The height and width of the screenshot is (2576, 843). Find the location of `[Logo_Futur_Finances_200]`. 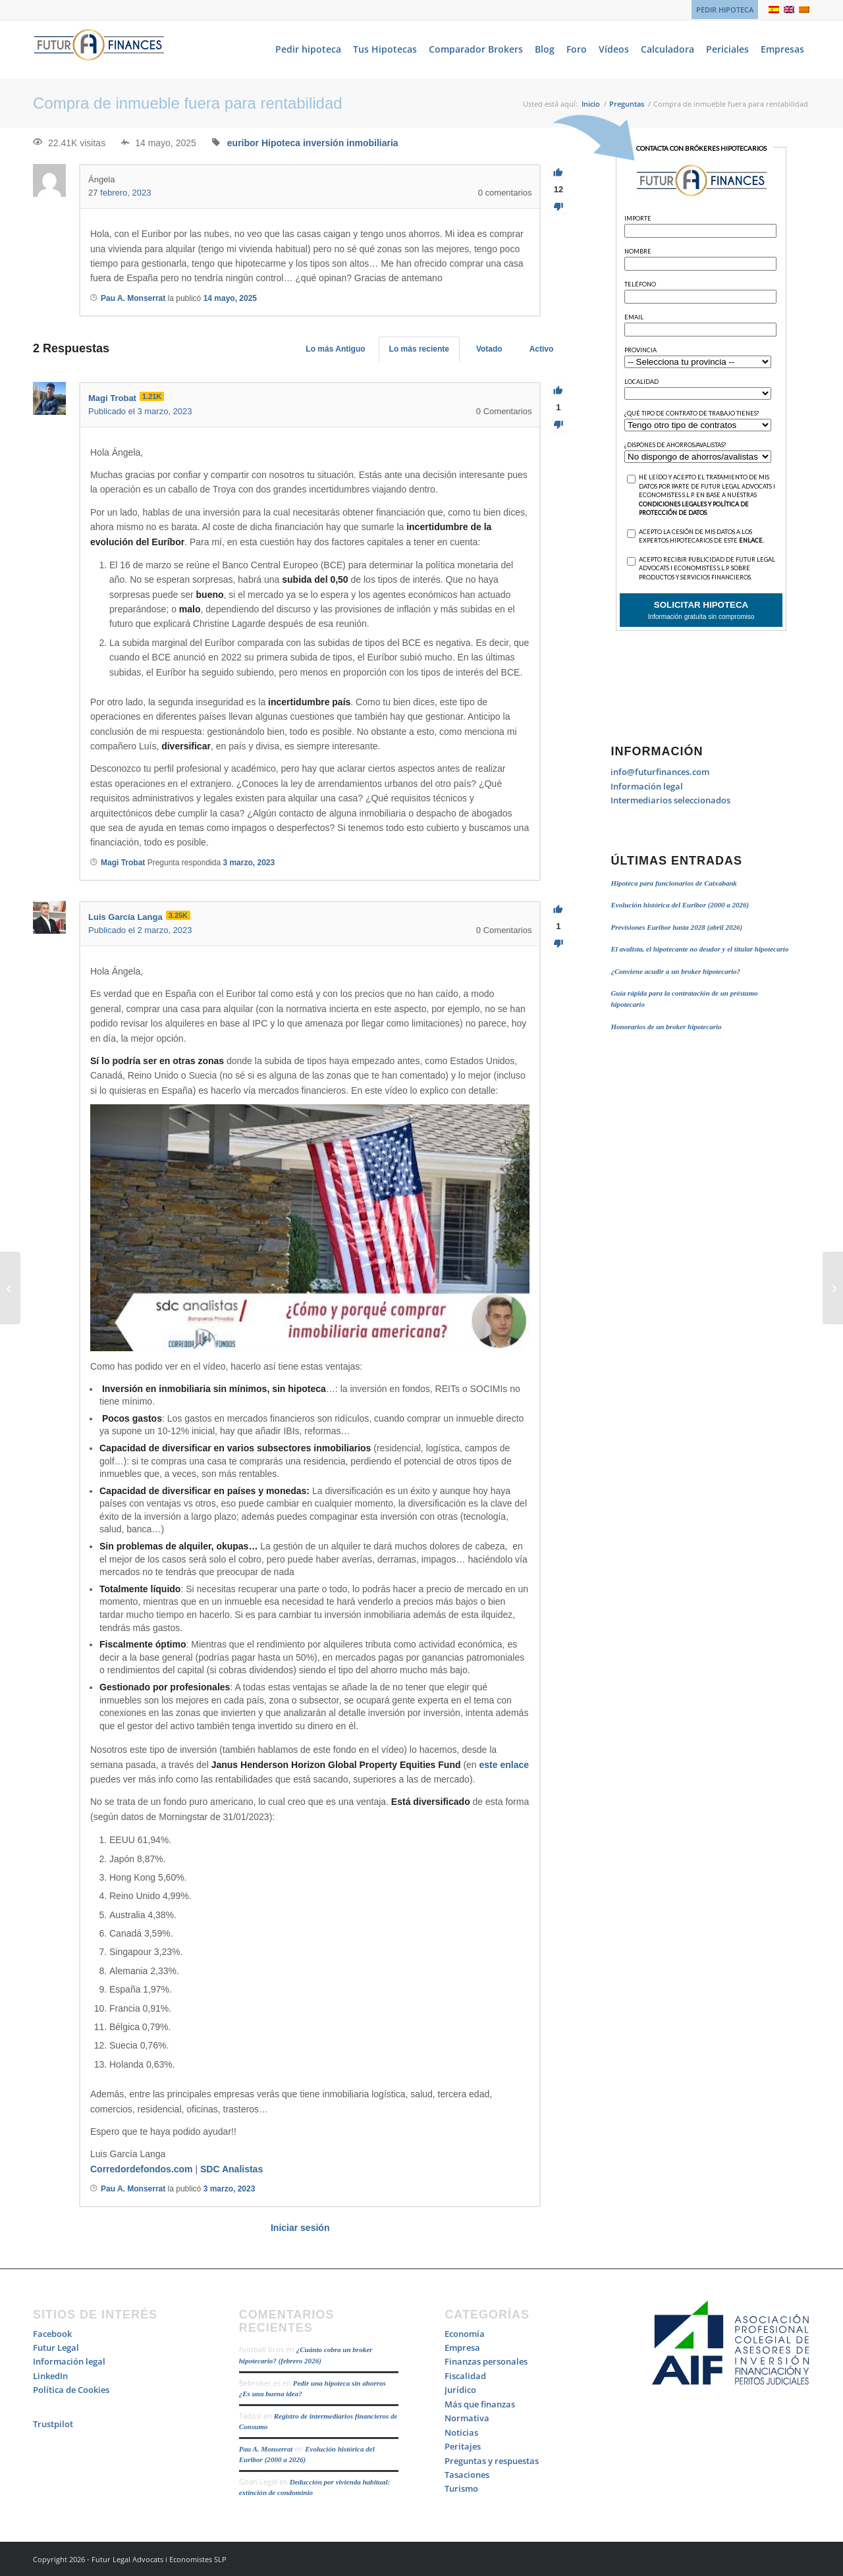

[Logo_Futur_Finances_200] is located at coordinates (99, 49).